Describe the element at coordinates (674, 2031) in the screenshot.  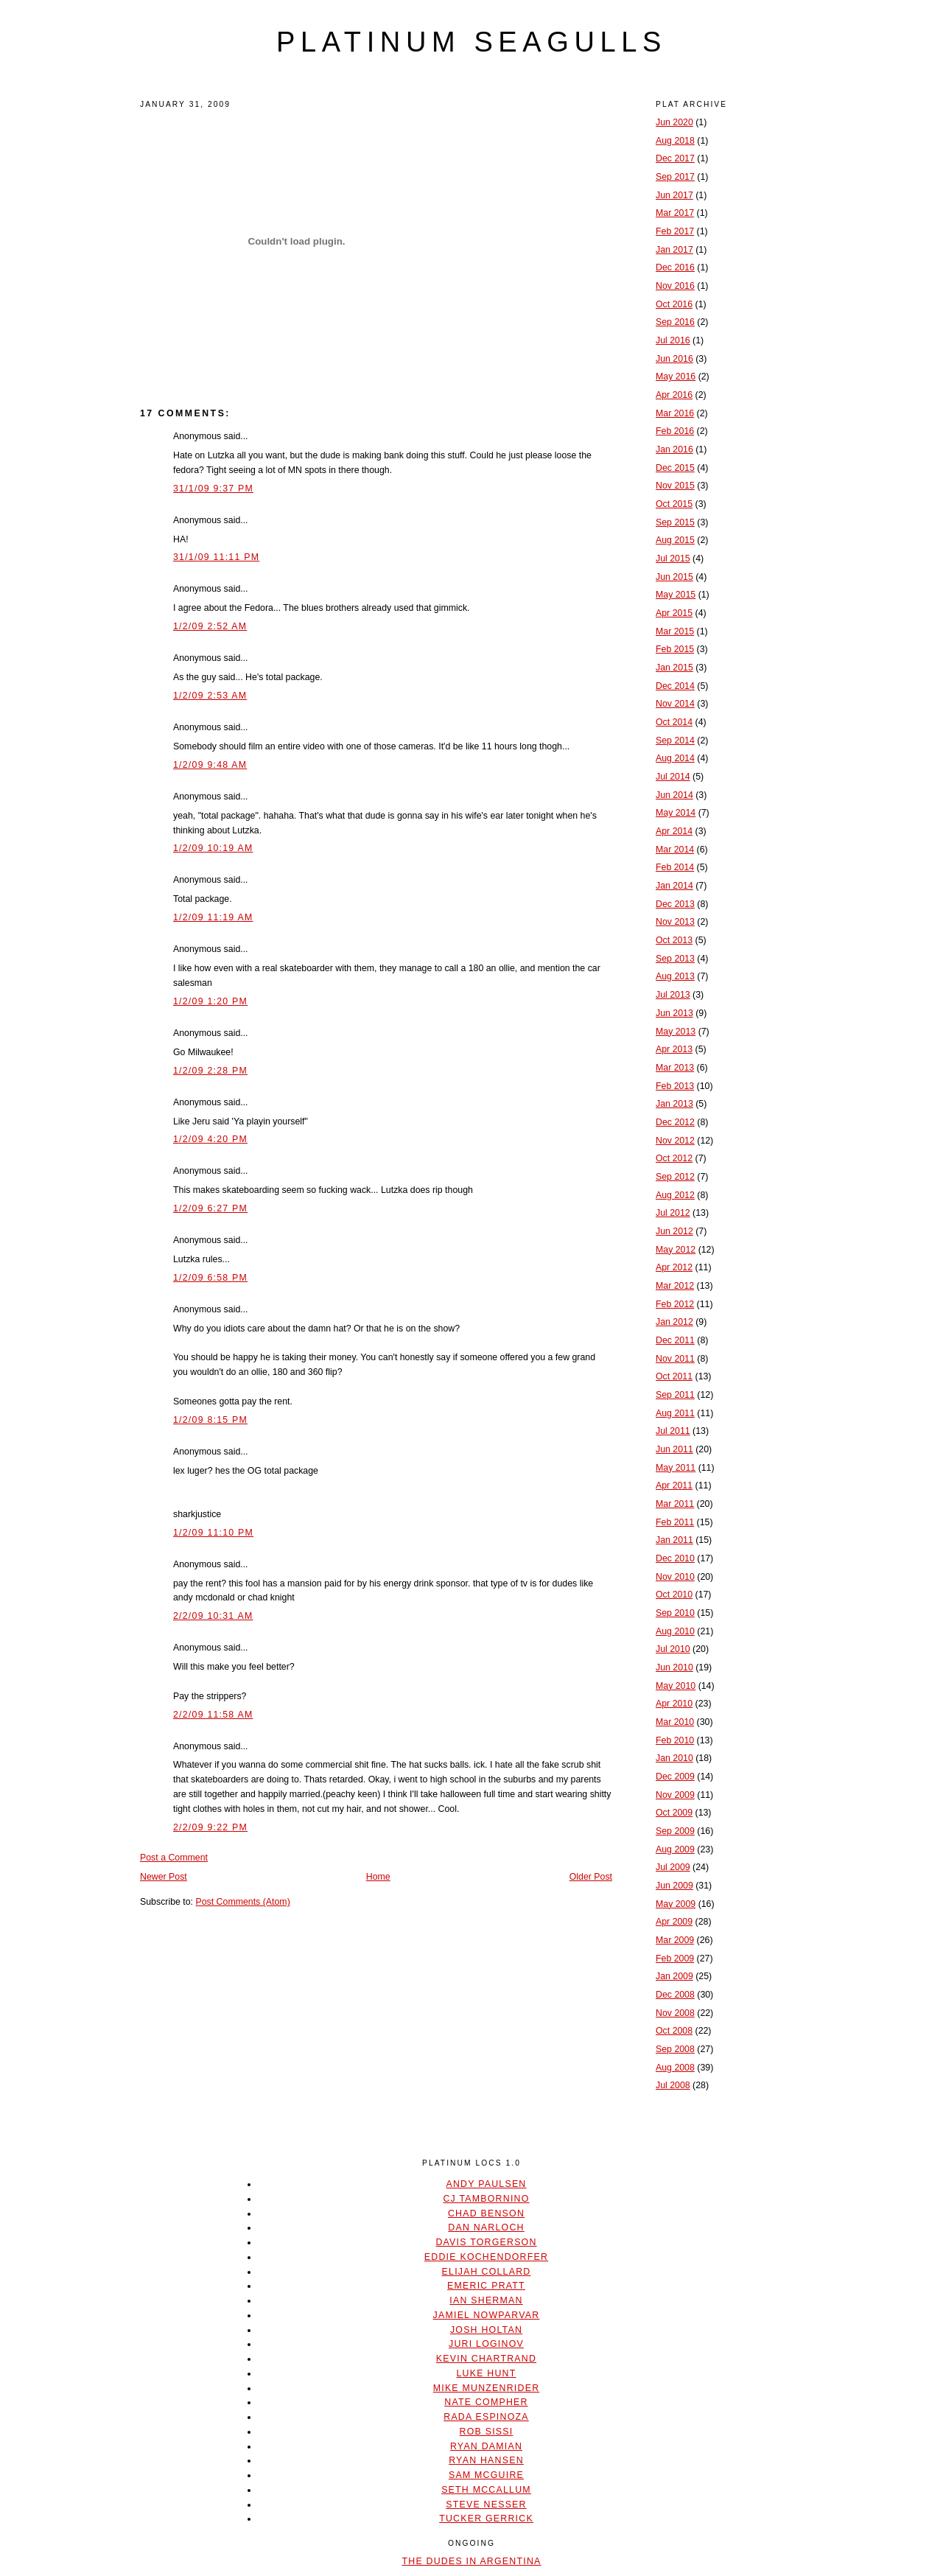
I see `Oct 2008` at that location.